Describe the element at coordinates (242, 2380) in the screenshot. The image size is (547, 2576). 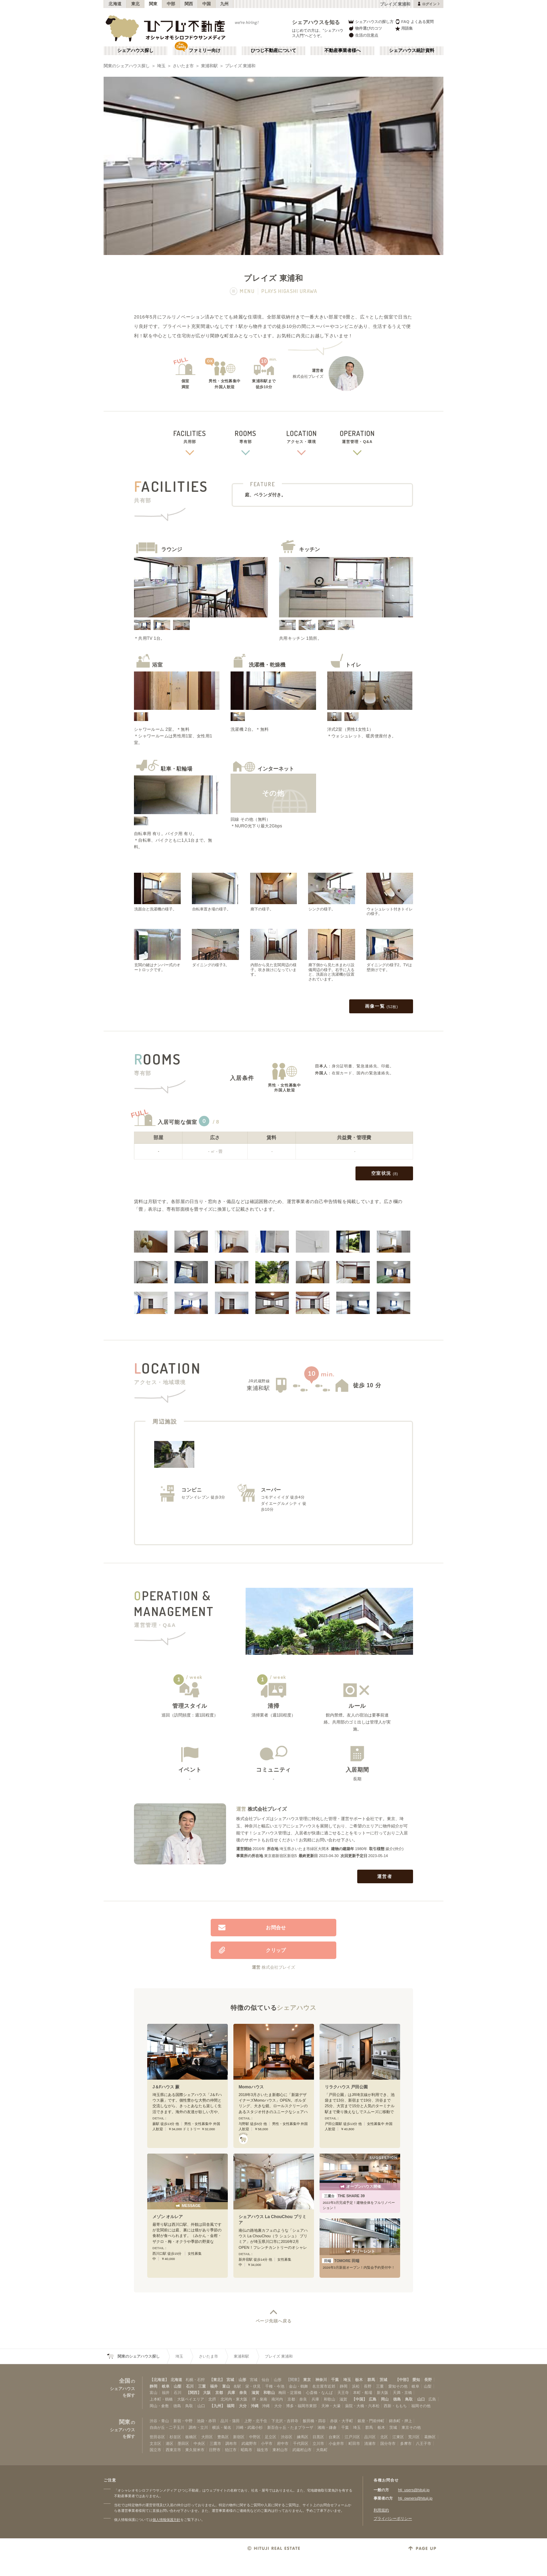
I see `山形` at that location.